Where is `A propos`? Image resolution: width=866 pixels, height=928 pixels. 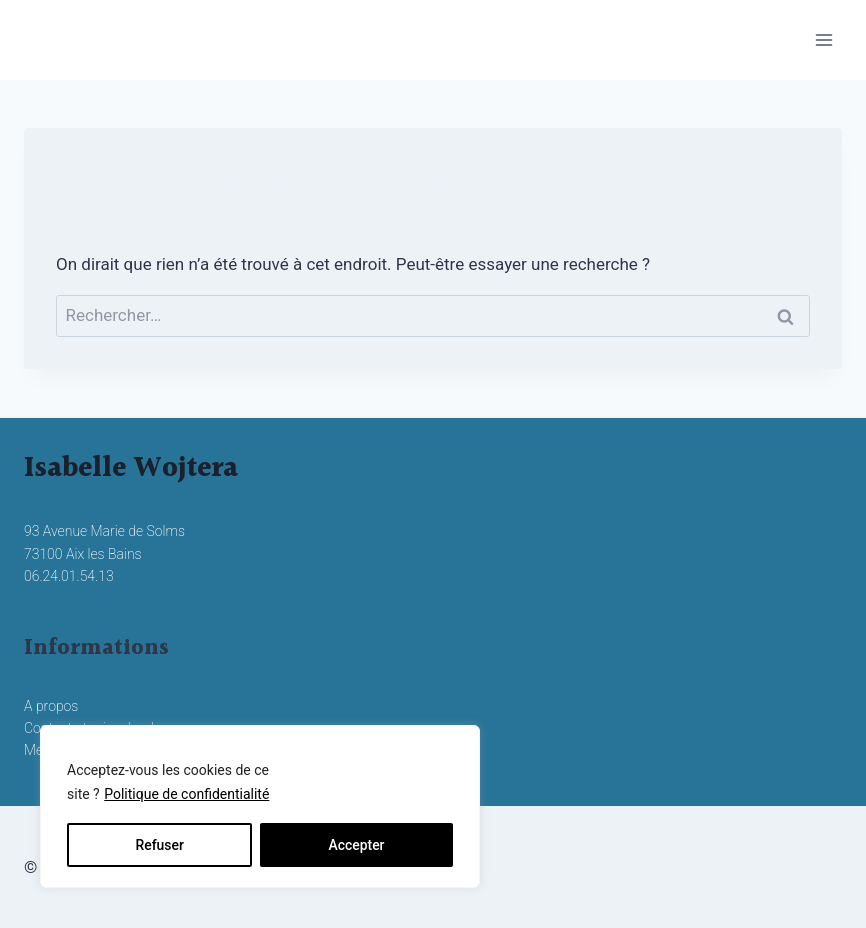 A propos is located at coordinates (51, 706).